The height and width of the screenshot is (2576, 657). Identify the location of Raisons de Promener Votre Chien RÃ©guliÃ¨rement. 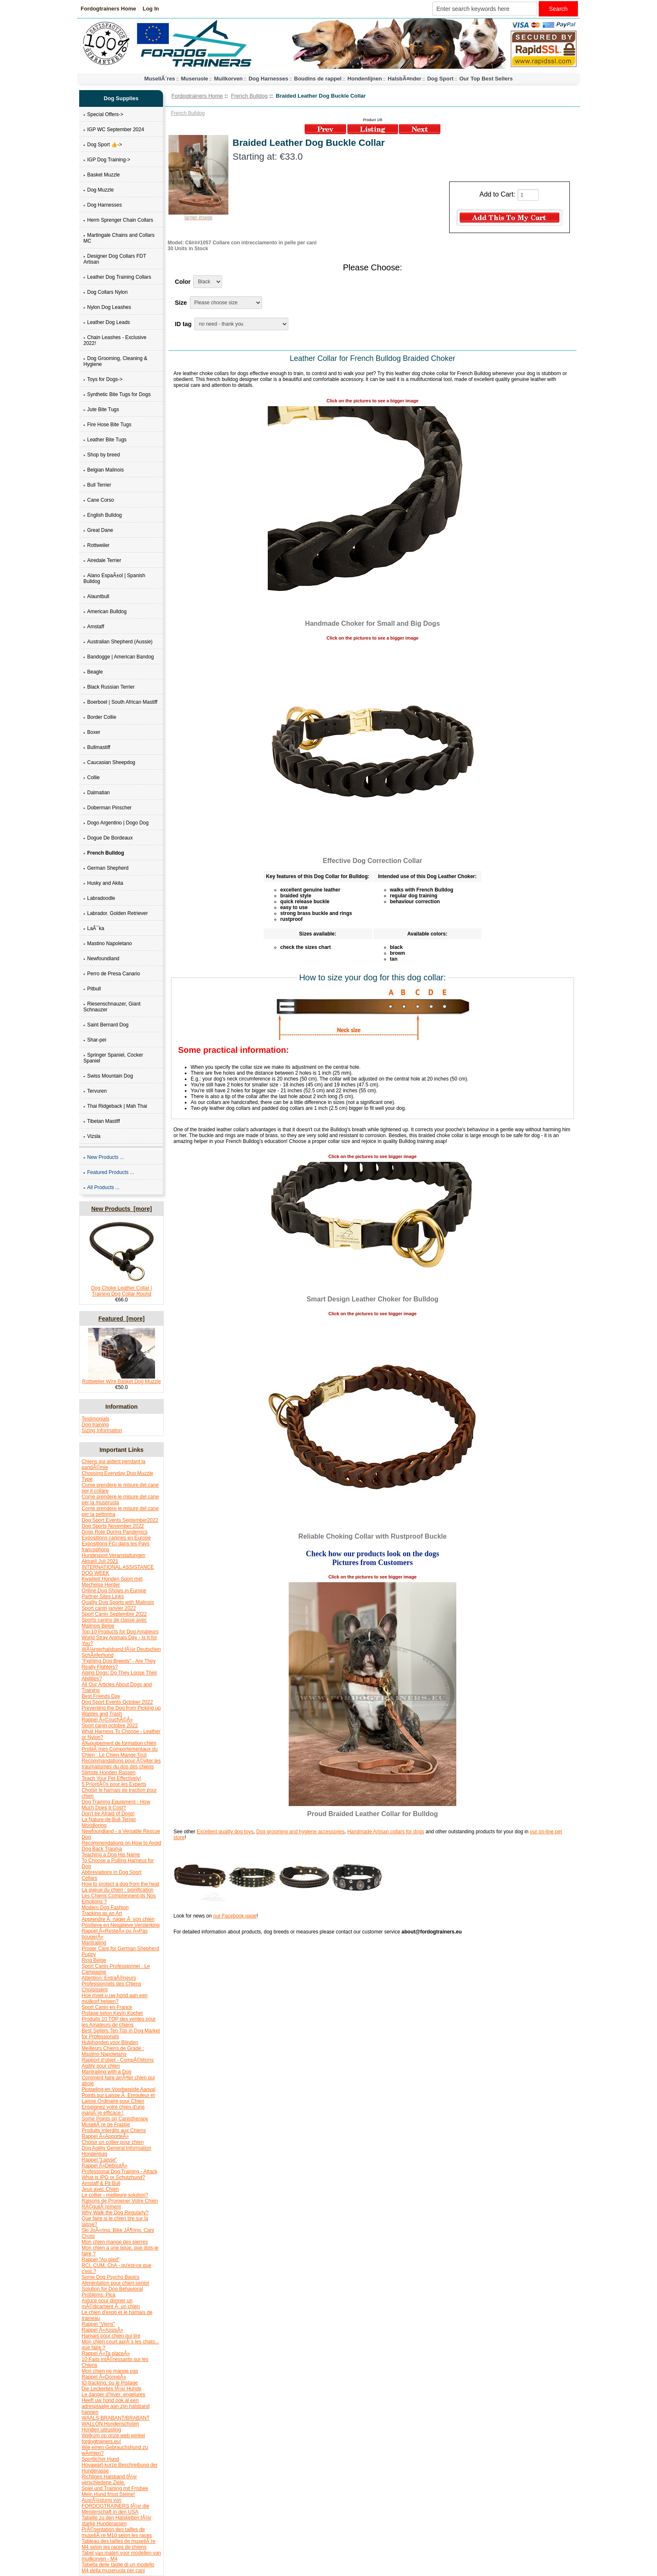
(120, 2204).